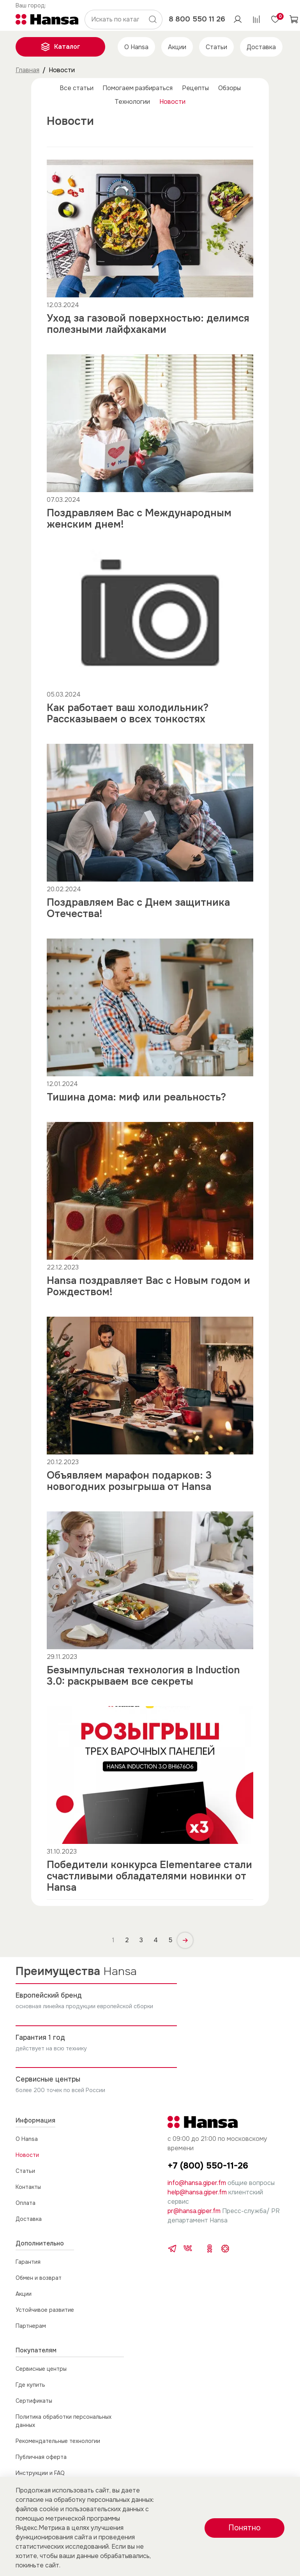  What do you see at coordinates (244, 2528) in the screenshot?
I see `Понятно` at bounding box center [244, 2528].